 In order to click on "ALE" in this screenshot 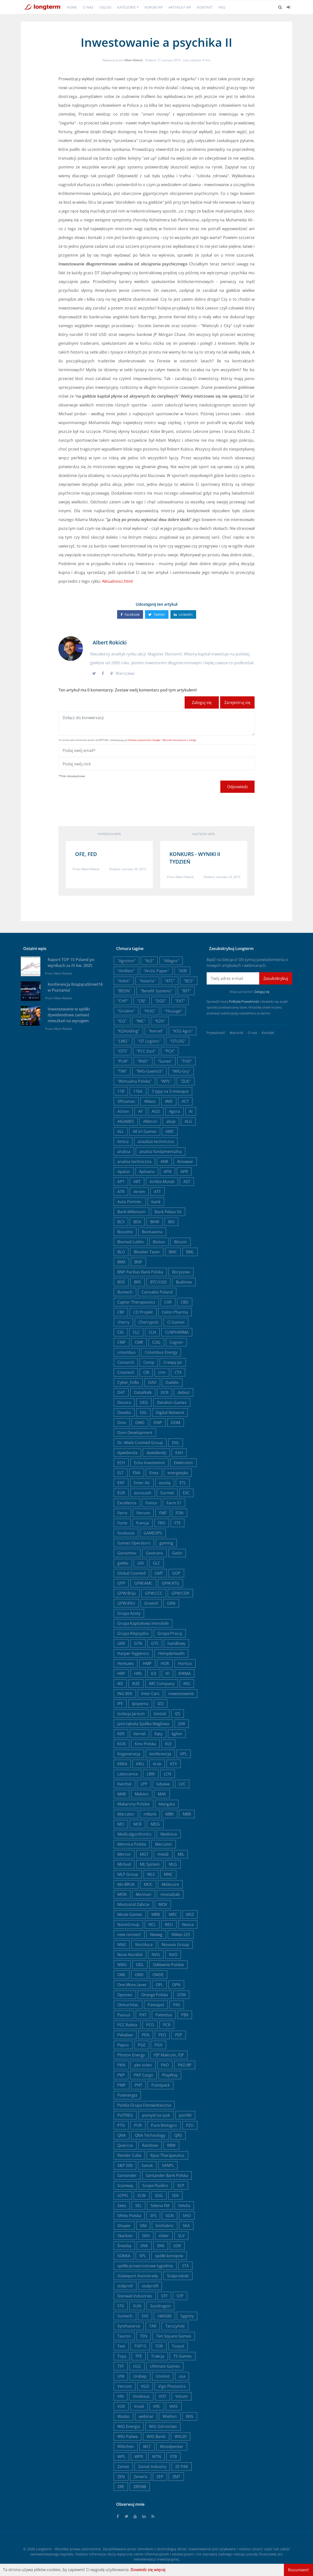, I will do `click(149, 960)`.